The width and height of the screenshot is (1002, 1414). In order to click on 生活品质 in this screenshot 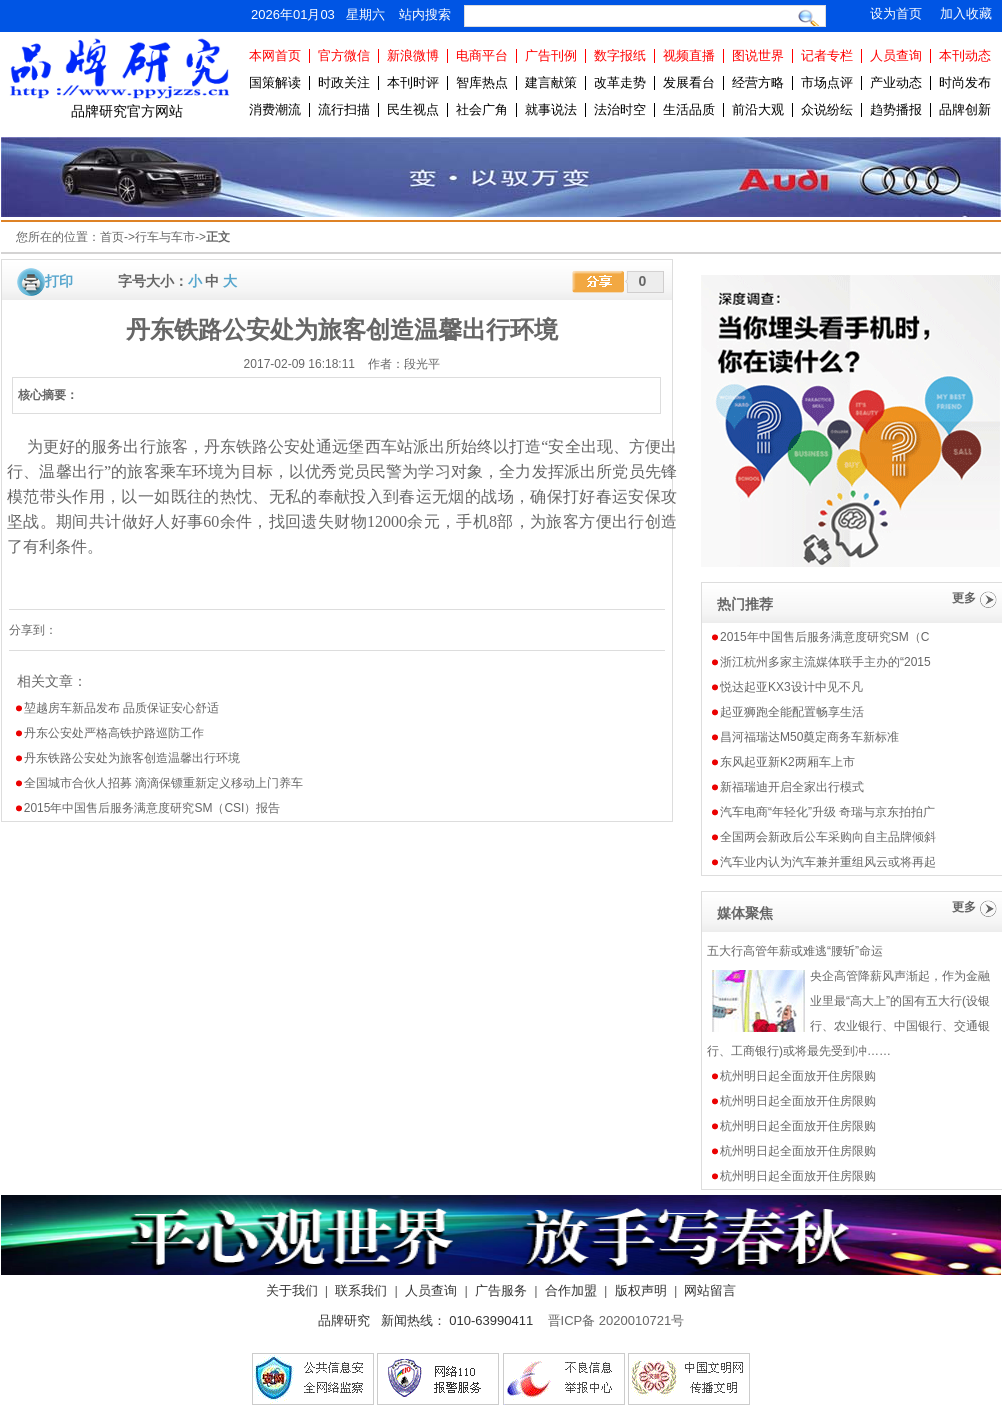, I will do `click(689, 109)`.